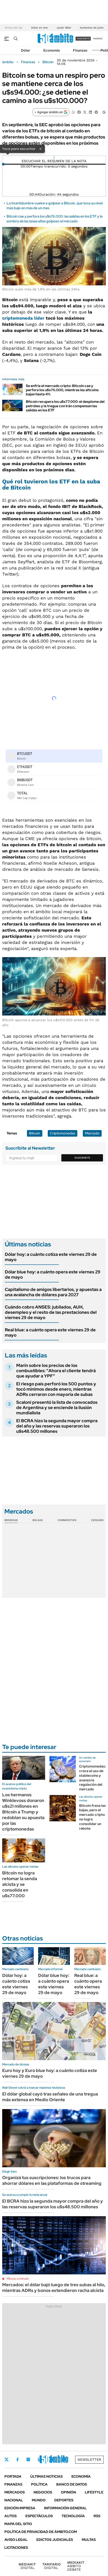 This screenshot has width=108, height=2576. Describe the element at coordinates (76, 2566) in the screenshot. I see `AMBITO DEBATE` at that location.